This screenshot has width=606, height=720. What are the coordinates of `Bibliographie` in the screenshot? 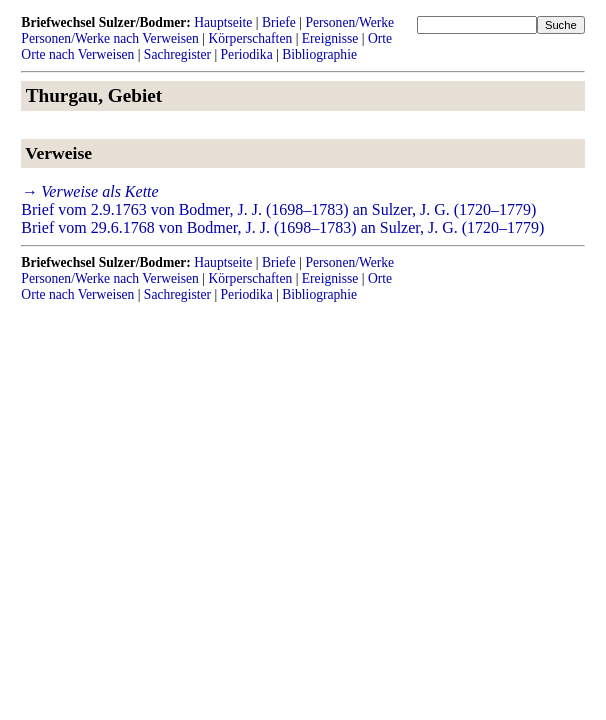 It's located at (319, 54).